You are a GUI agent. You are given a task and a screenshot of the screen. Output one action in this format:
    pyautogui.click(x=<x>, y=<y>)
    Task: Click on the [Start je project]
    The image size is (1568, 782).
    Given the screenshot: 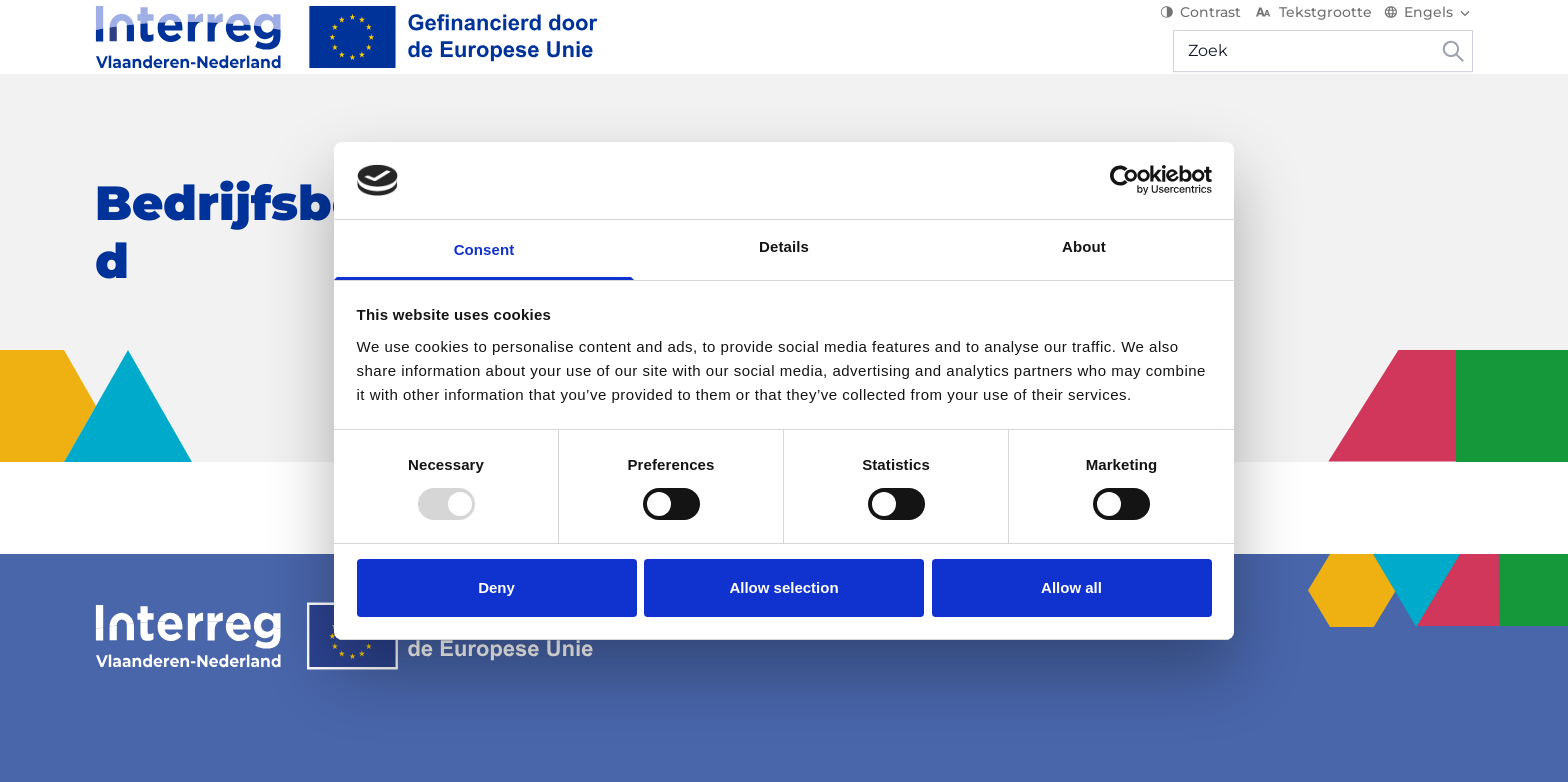 What is the action you would take?
    pyautogui.click(x=391, y=130)
    